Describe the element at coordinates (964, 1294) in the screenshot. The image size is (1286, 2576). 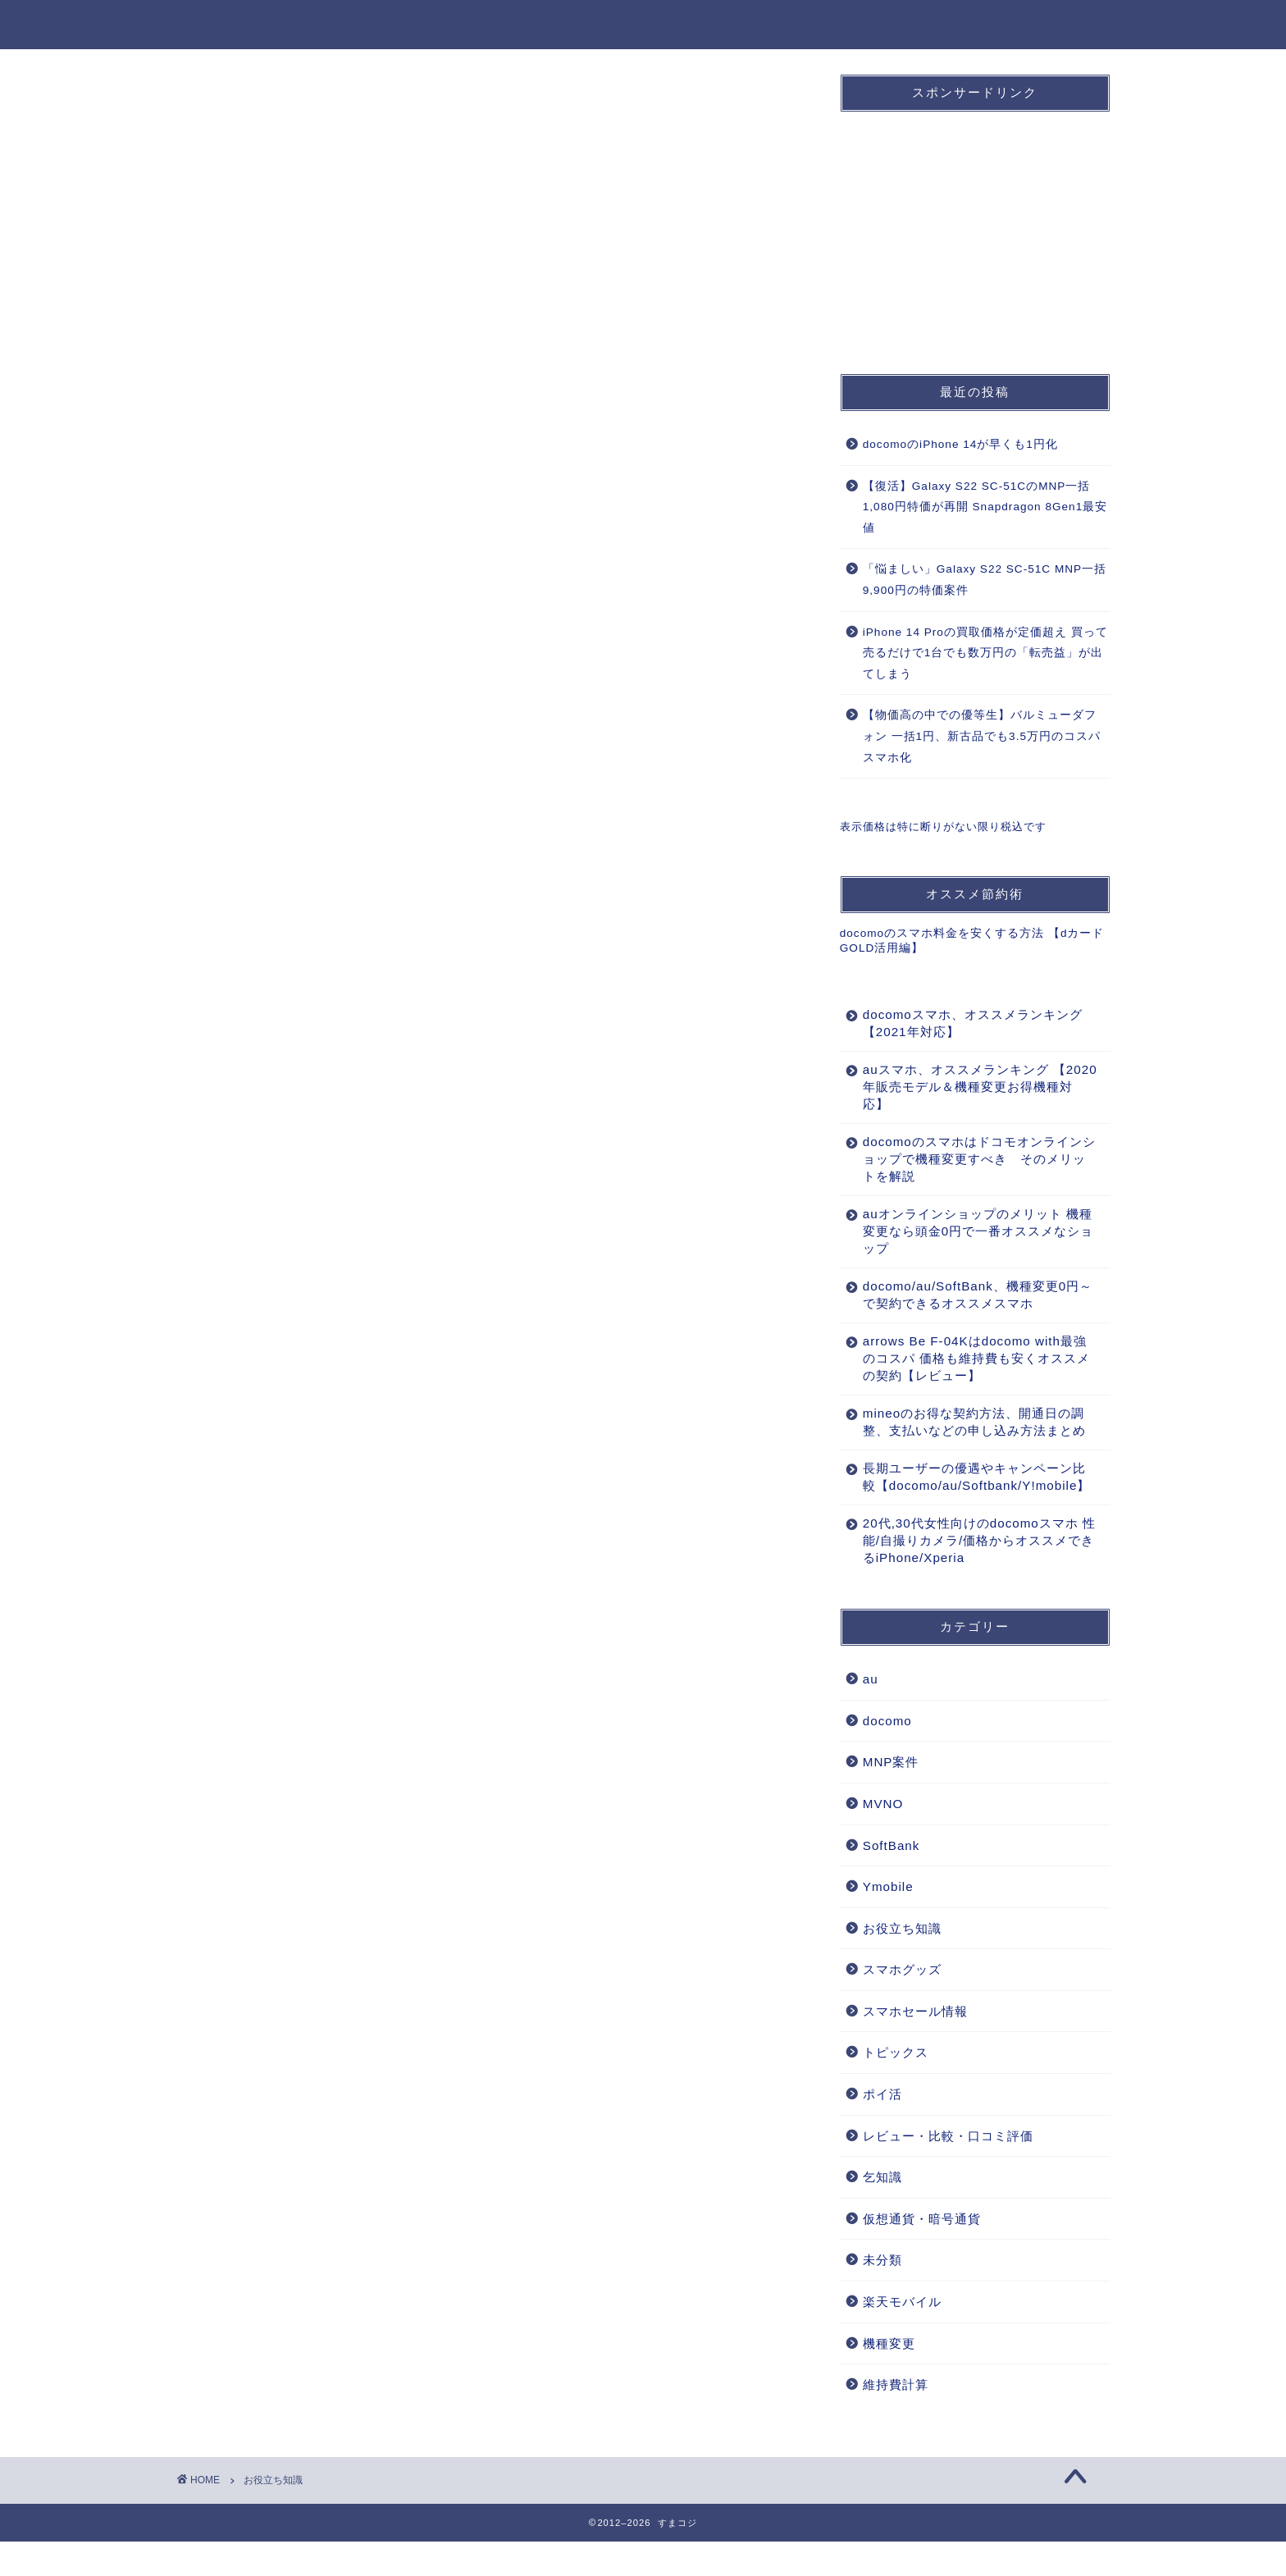
I see `docomo/au/SoftBank、機種変更0円～で契約できるオススメスマホ` at that location.